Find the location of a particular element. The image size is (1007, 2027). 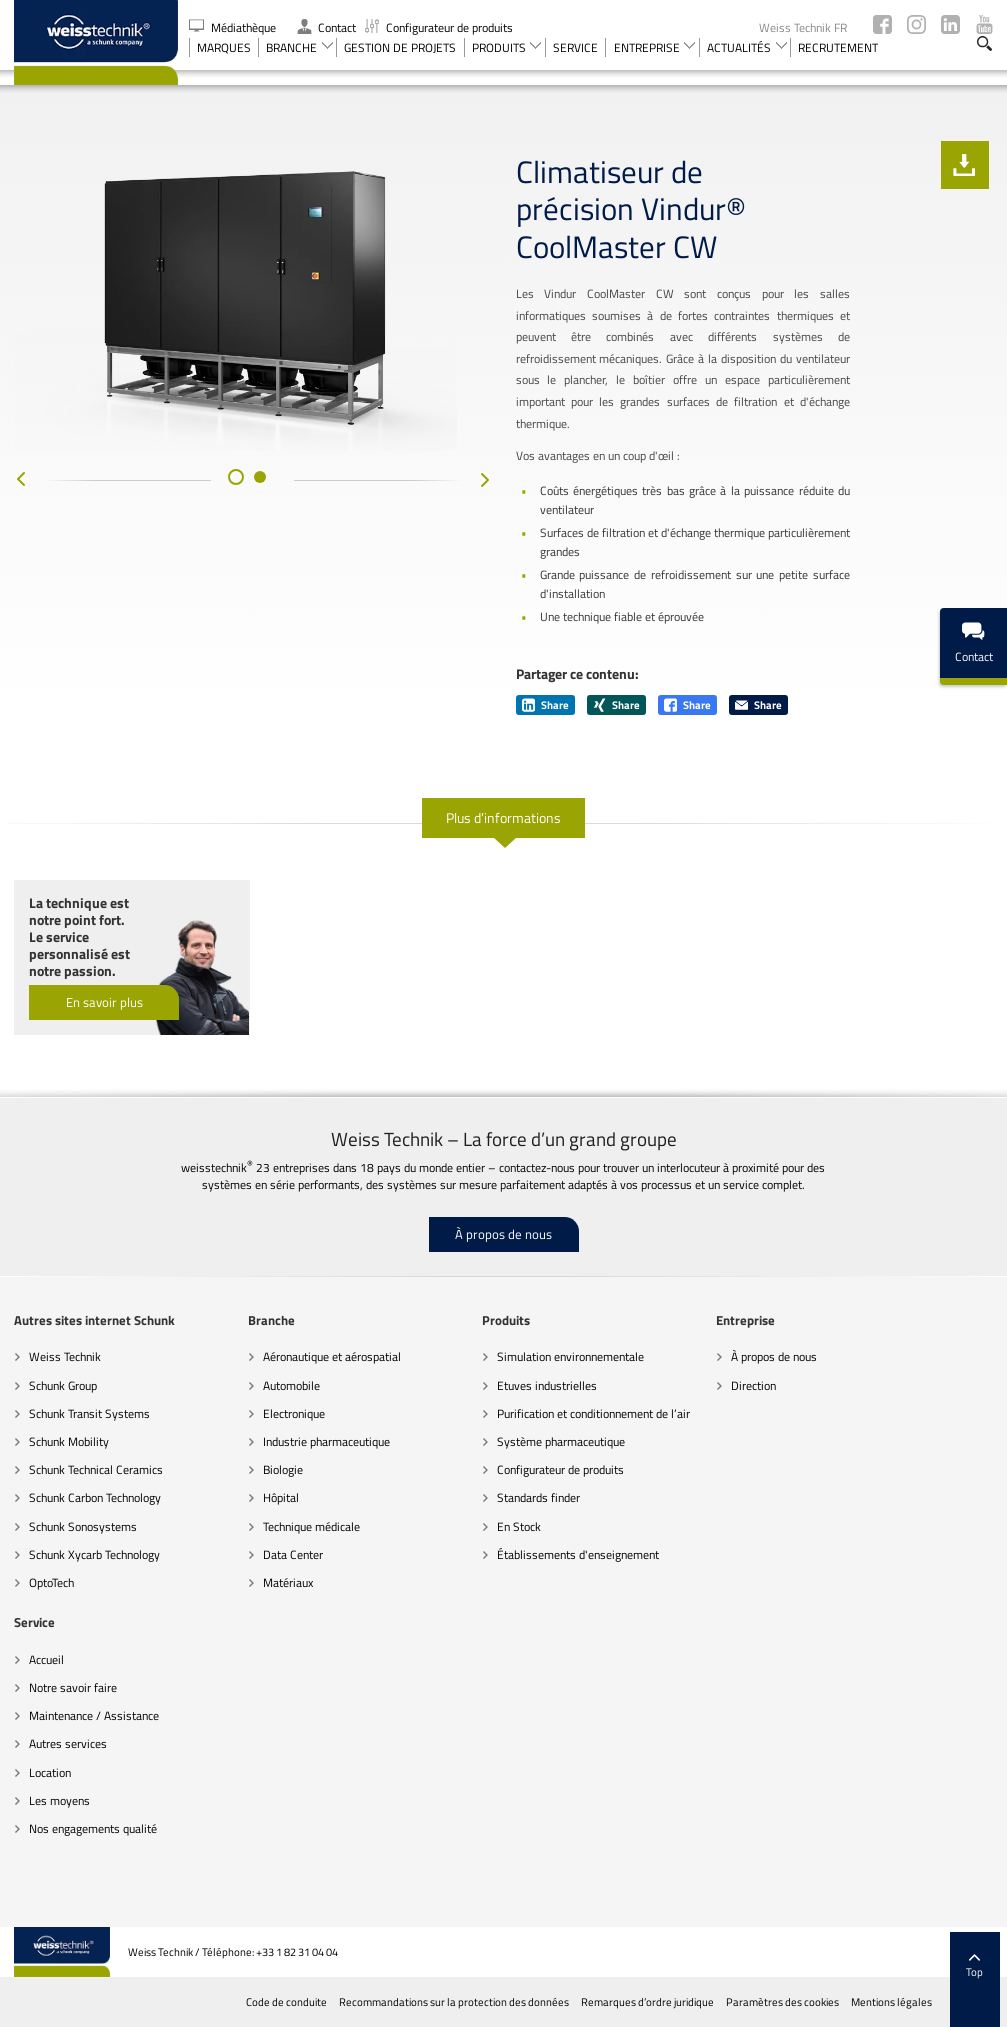

Automobile is located at coordinates (291, 1385).